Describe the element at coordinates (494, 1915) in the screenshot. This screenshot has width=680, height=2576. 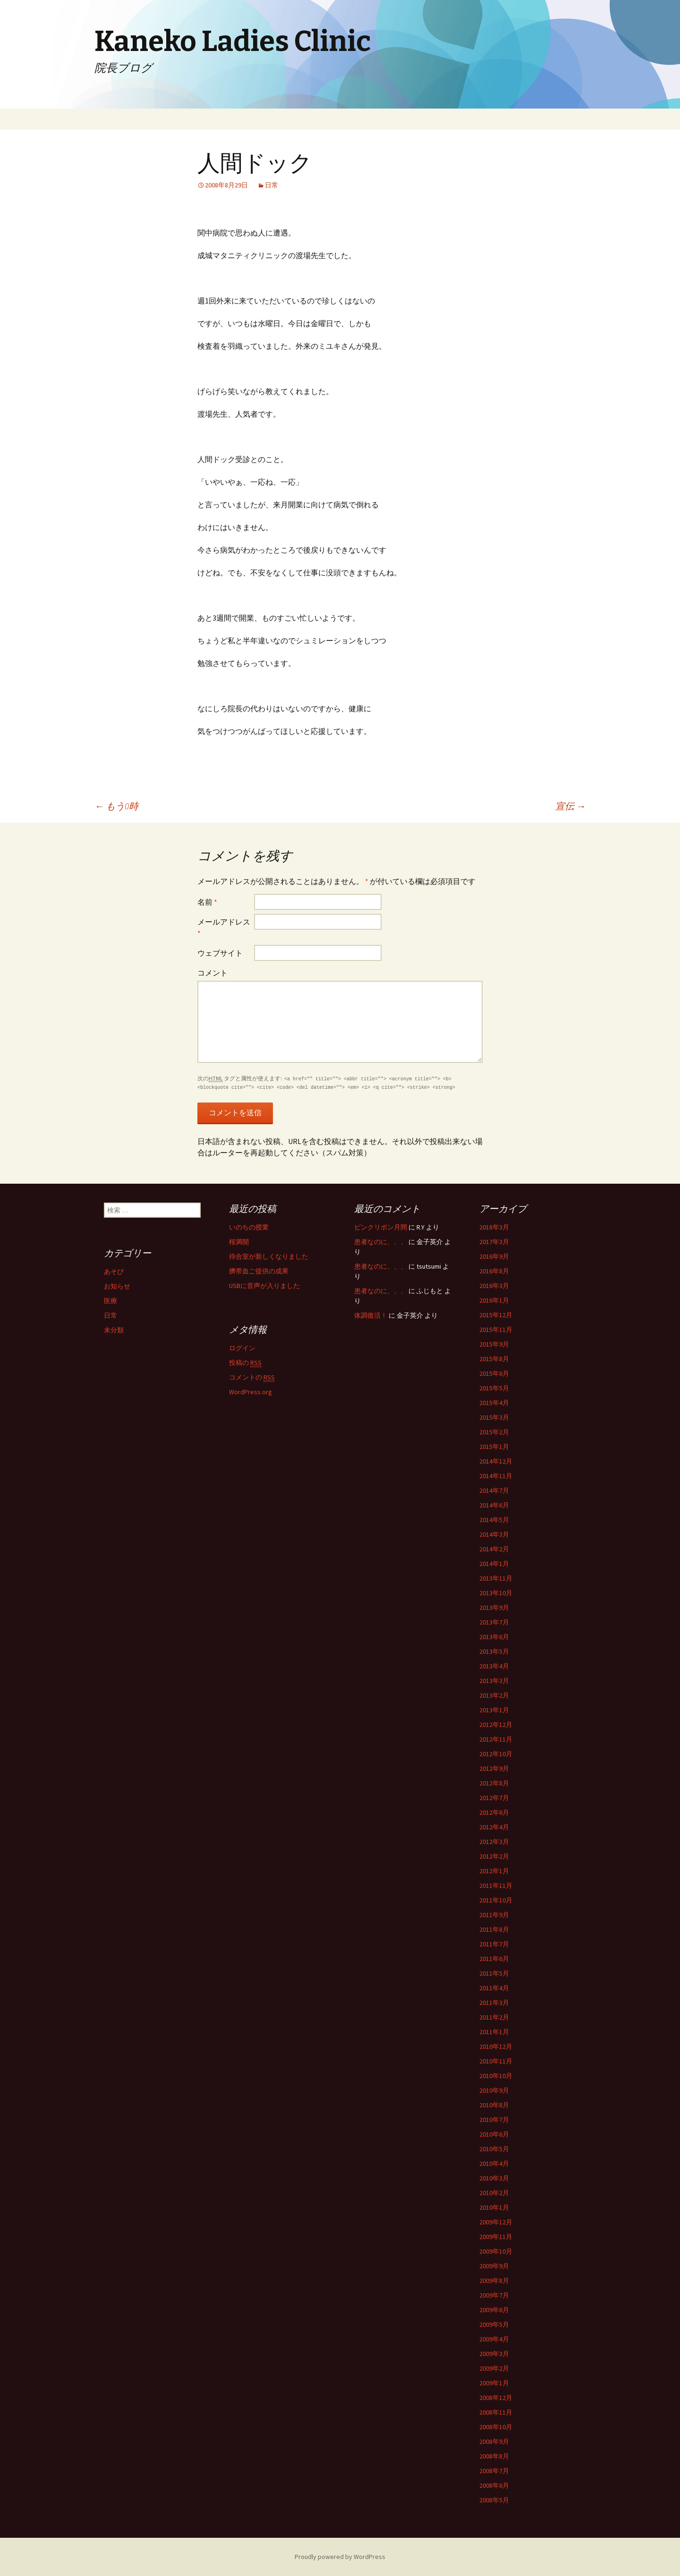
I see `2011年9月` at that location.